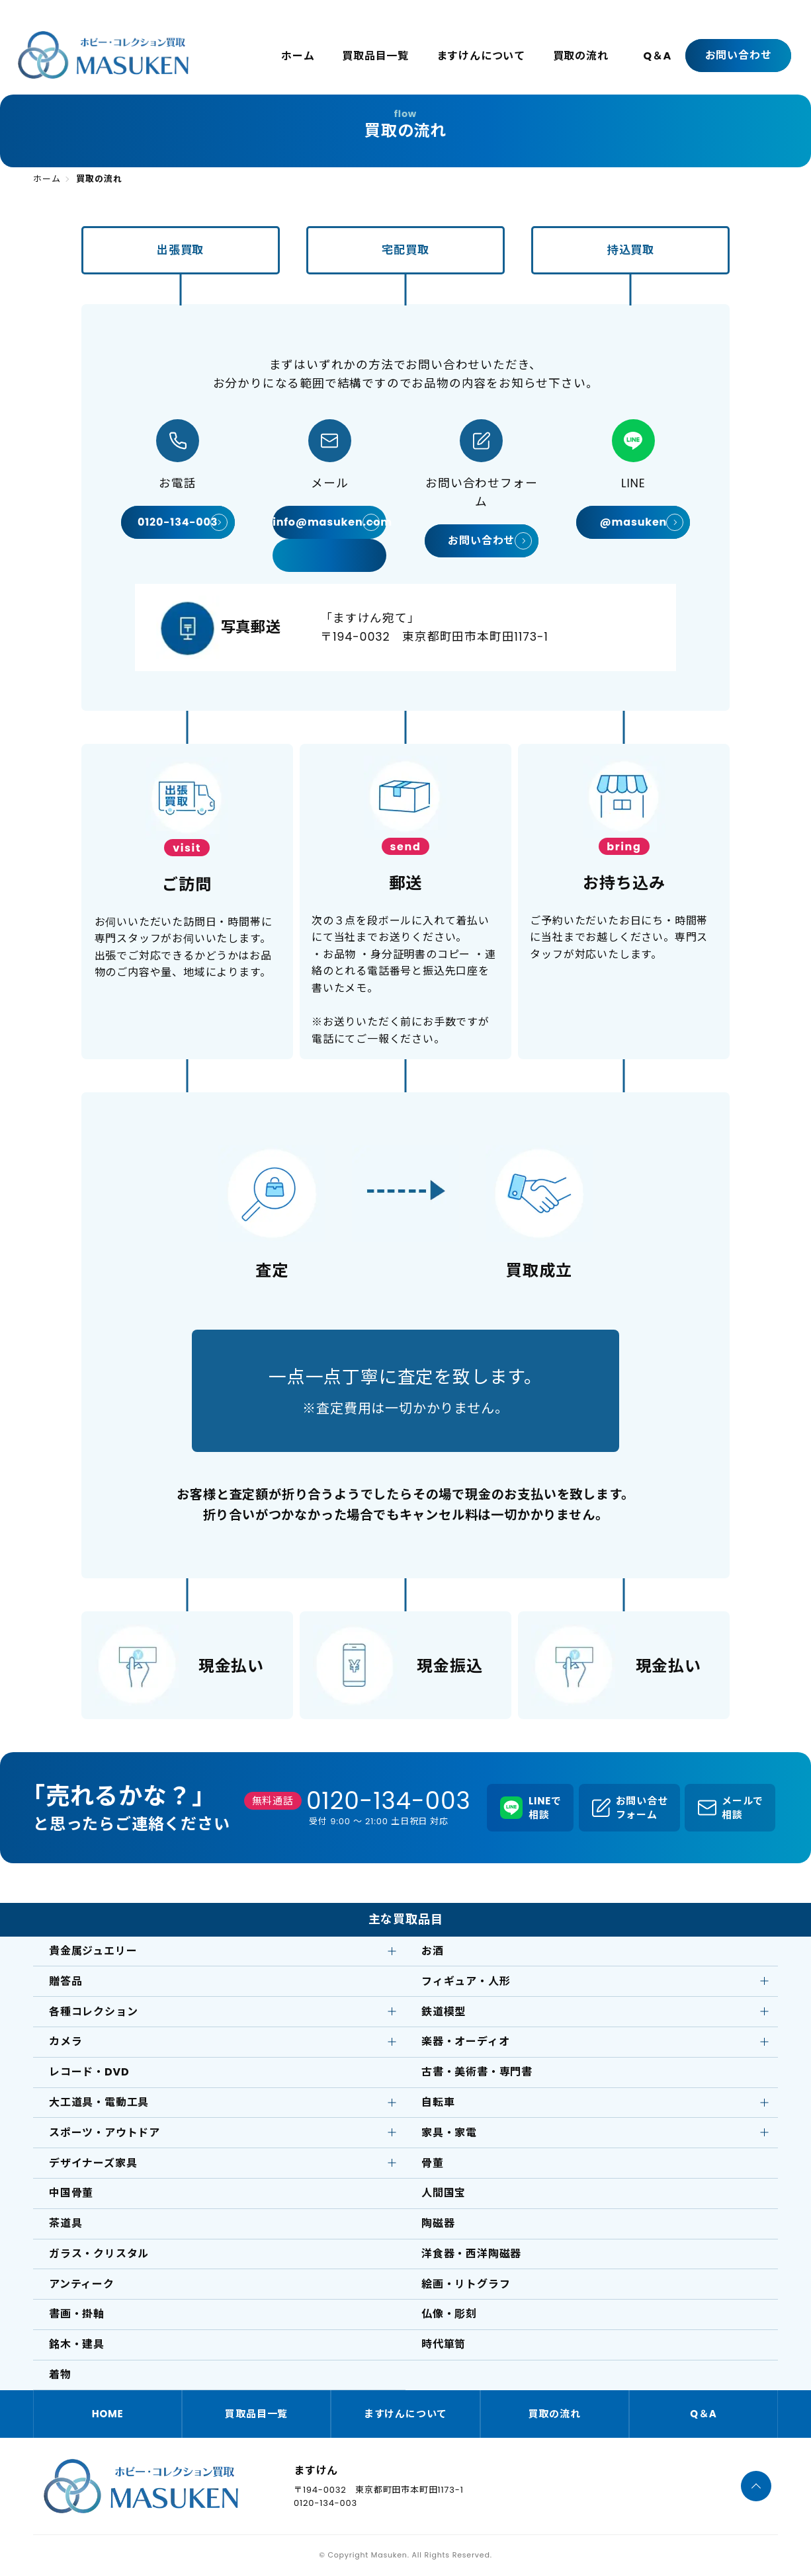  I want to click on デザイナーズ家具, so click(93, 2163).